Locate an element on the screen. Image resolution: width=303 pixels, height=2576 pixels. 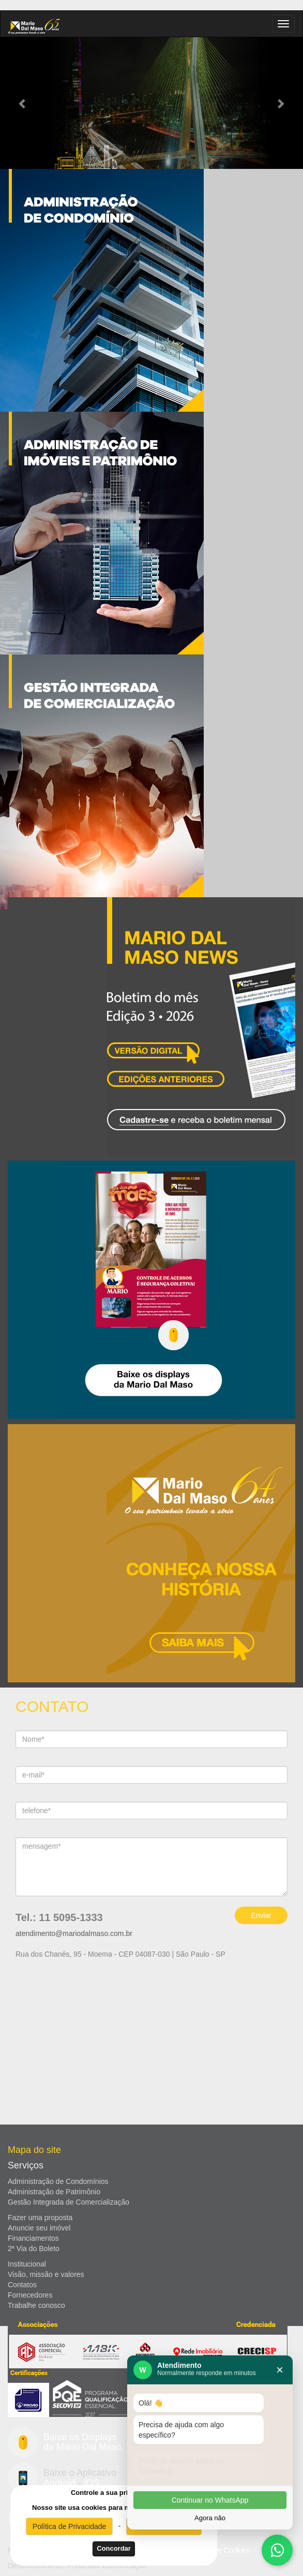
Gestão Integrada de Comercialização is located at coordinates (68, 2202).